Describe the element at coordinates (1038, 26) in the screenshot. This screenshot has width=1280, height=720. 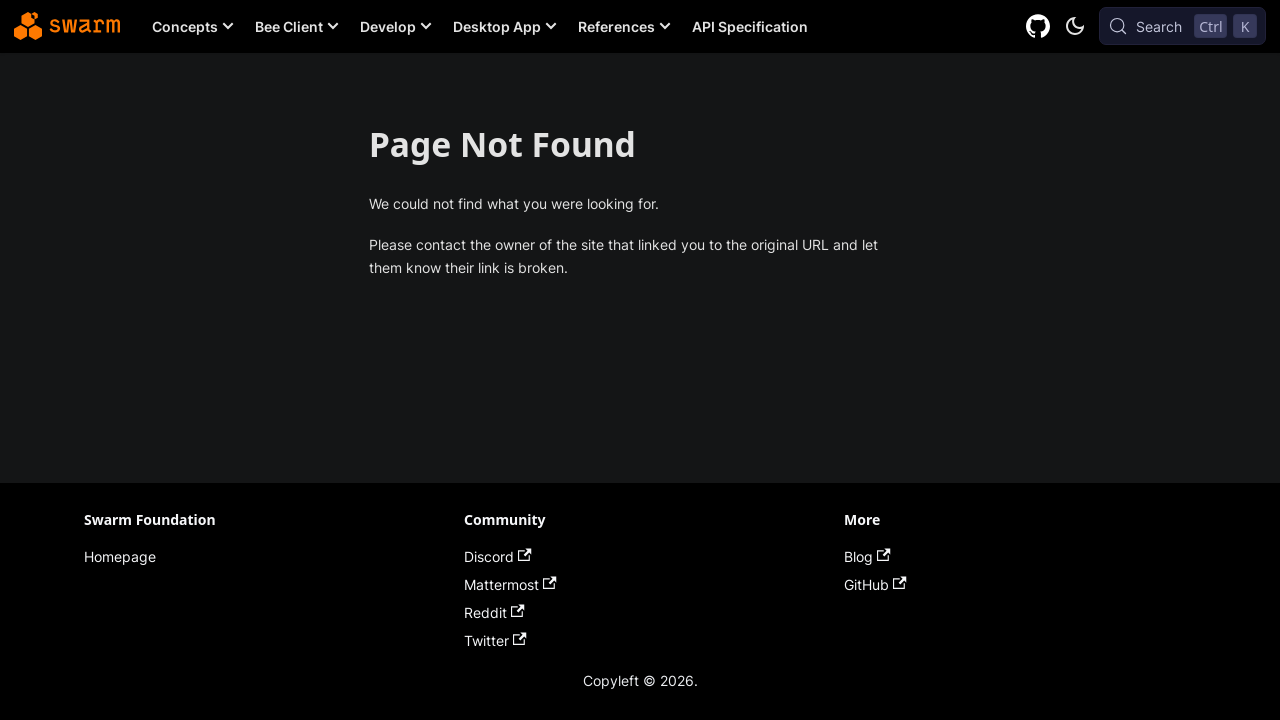
I see `[GitHub repository]` at that location.